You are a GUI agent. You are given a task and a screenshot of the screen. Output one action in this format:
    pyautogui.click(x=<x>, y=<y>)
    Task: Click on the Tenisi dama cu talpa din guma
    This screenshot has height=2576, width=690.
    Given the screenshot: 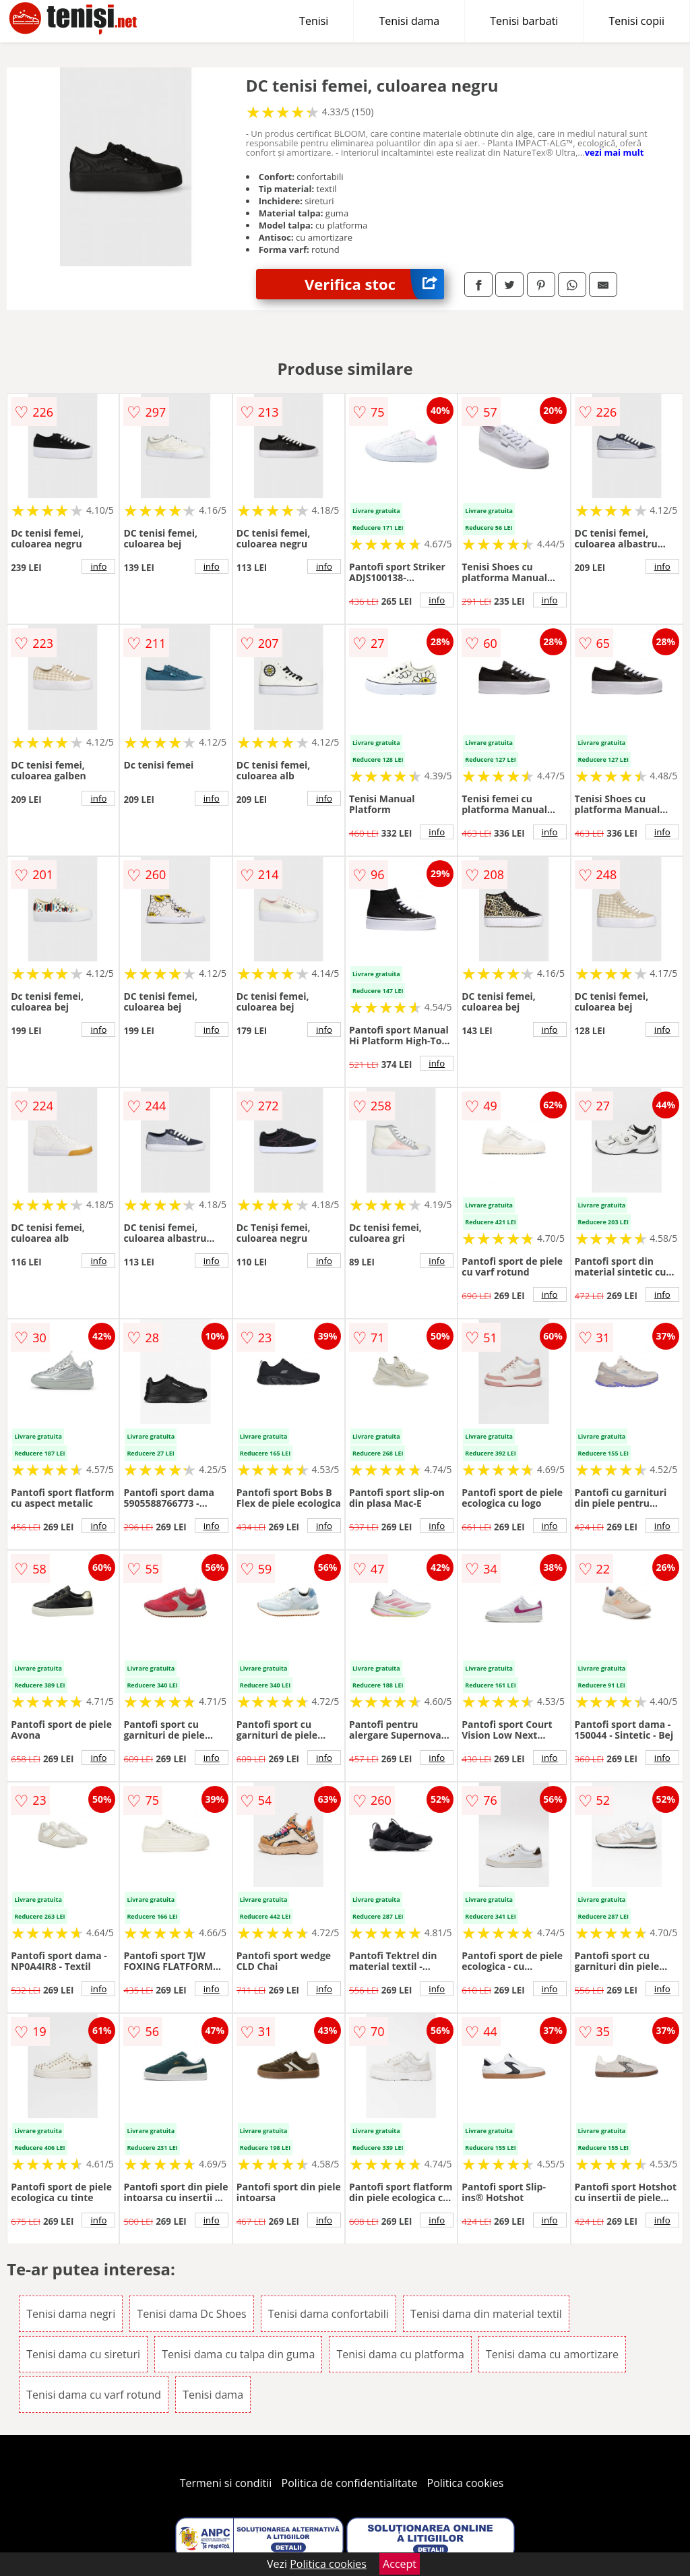 What is the action you would take?
    pyautogui.click(x=238, y=2354)
    